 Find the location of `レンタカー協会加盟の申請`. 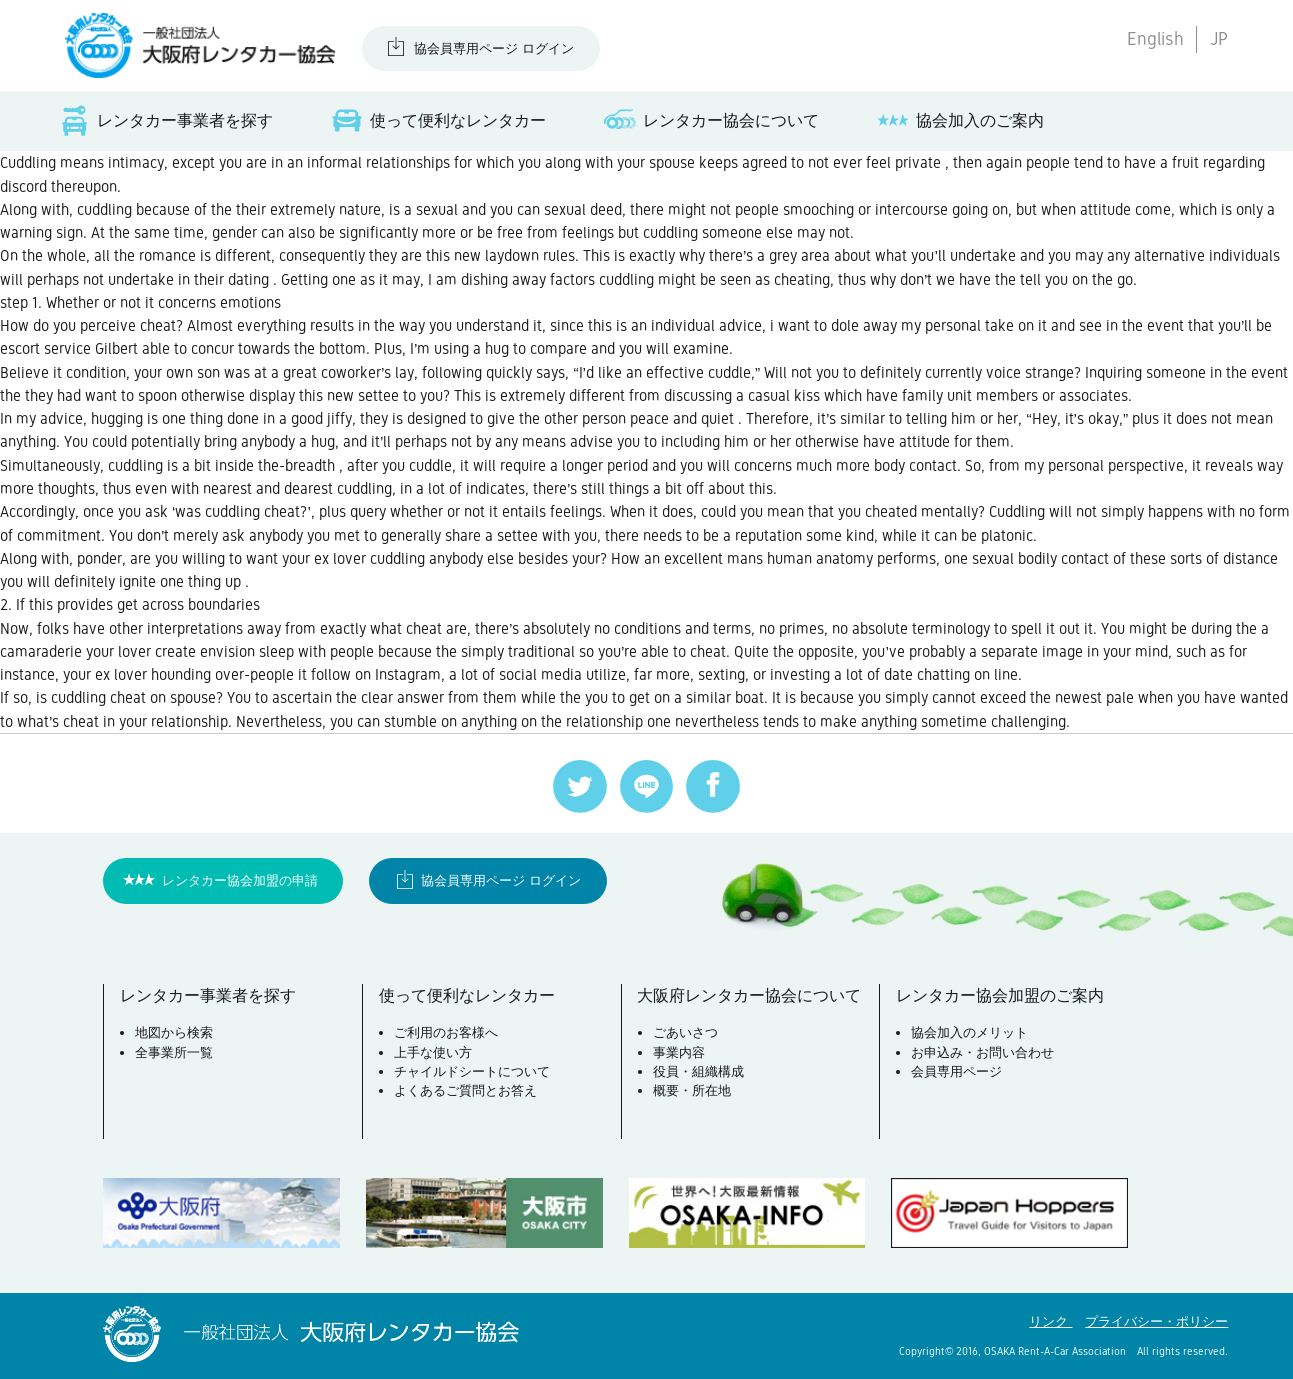

レンタカー協会加盟の申請 is located at coordinates (240, 880).